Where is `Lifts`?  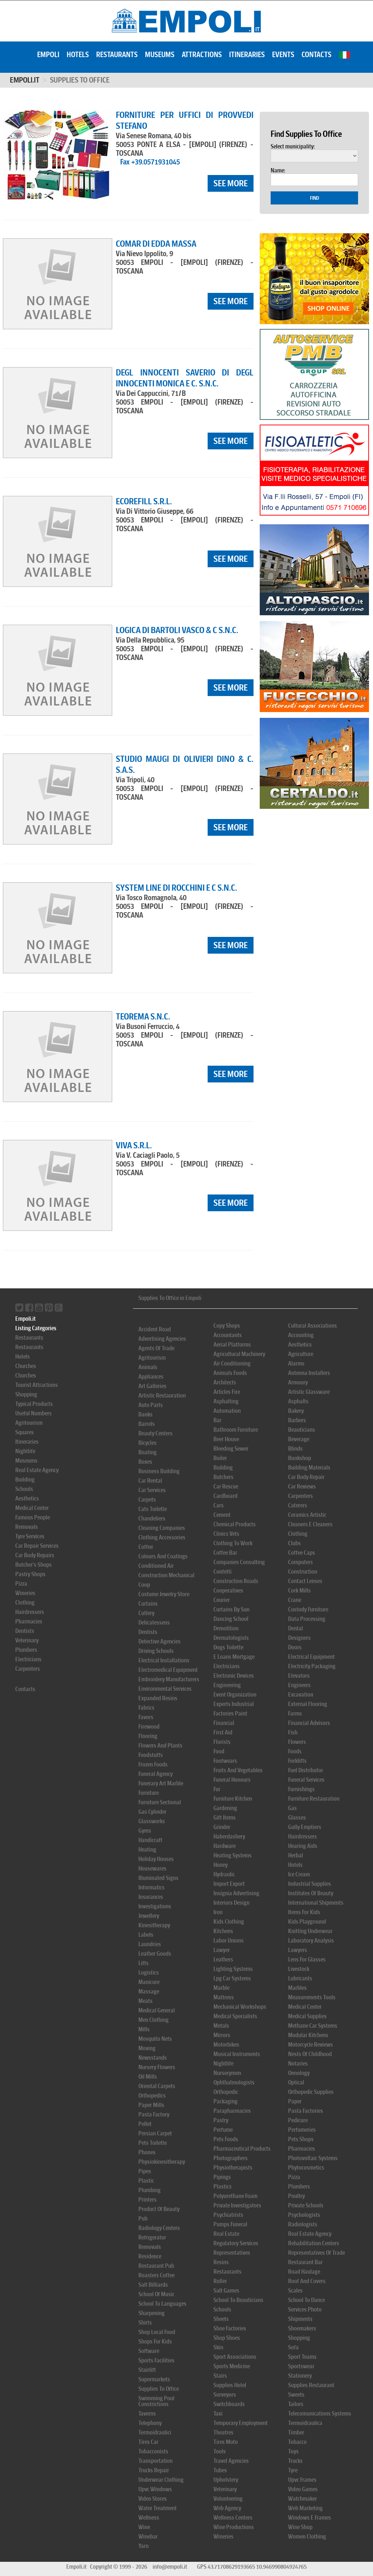 Lifts is located at coordinates (143, 1963).